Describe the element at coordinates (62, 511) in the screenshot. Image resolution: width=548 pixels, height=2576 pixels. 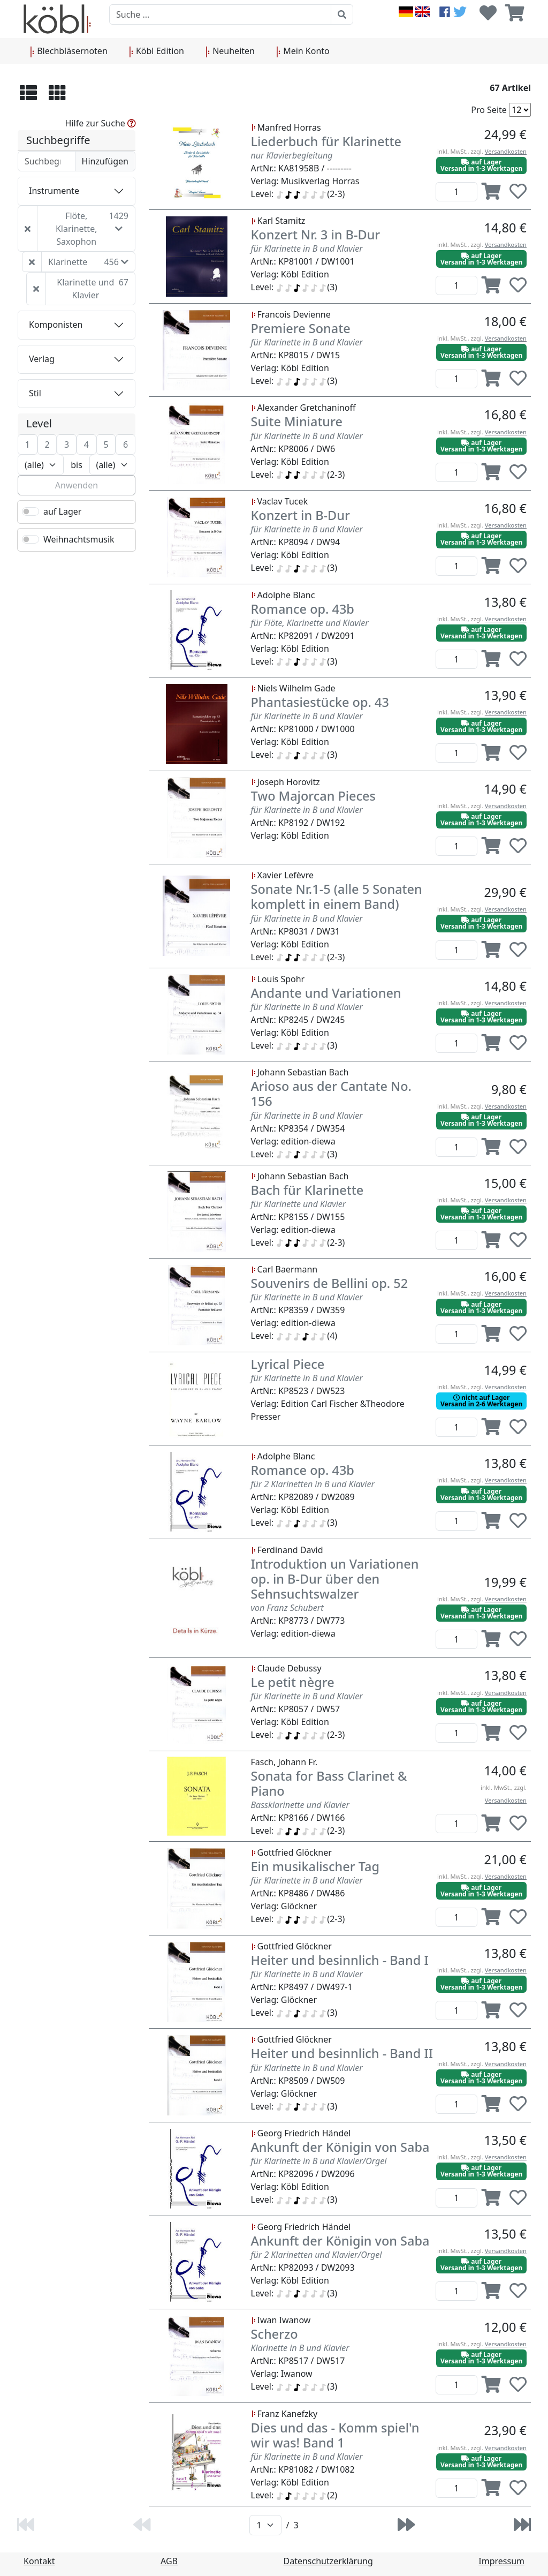
I see `auf Lager` at that location.